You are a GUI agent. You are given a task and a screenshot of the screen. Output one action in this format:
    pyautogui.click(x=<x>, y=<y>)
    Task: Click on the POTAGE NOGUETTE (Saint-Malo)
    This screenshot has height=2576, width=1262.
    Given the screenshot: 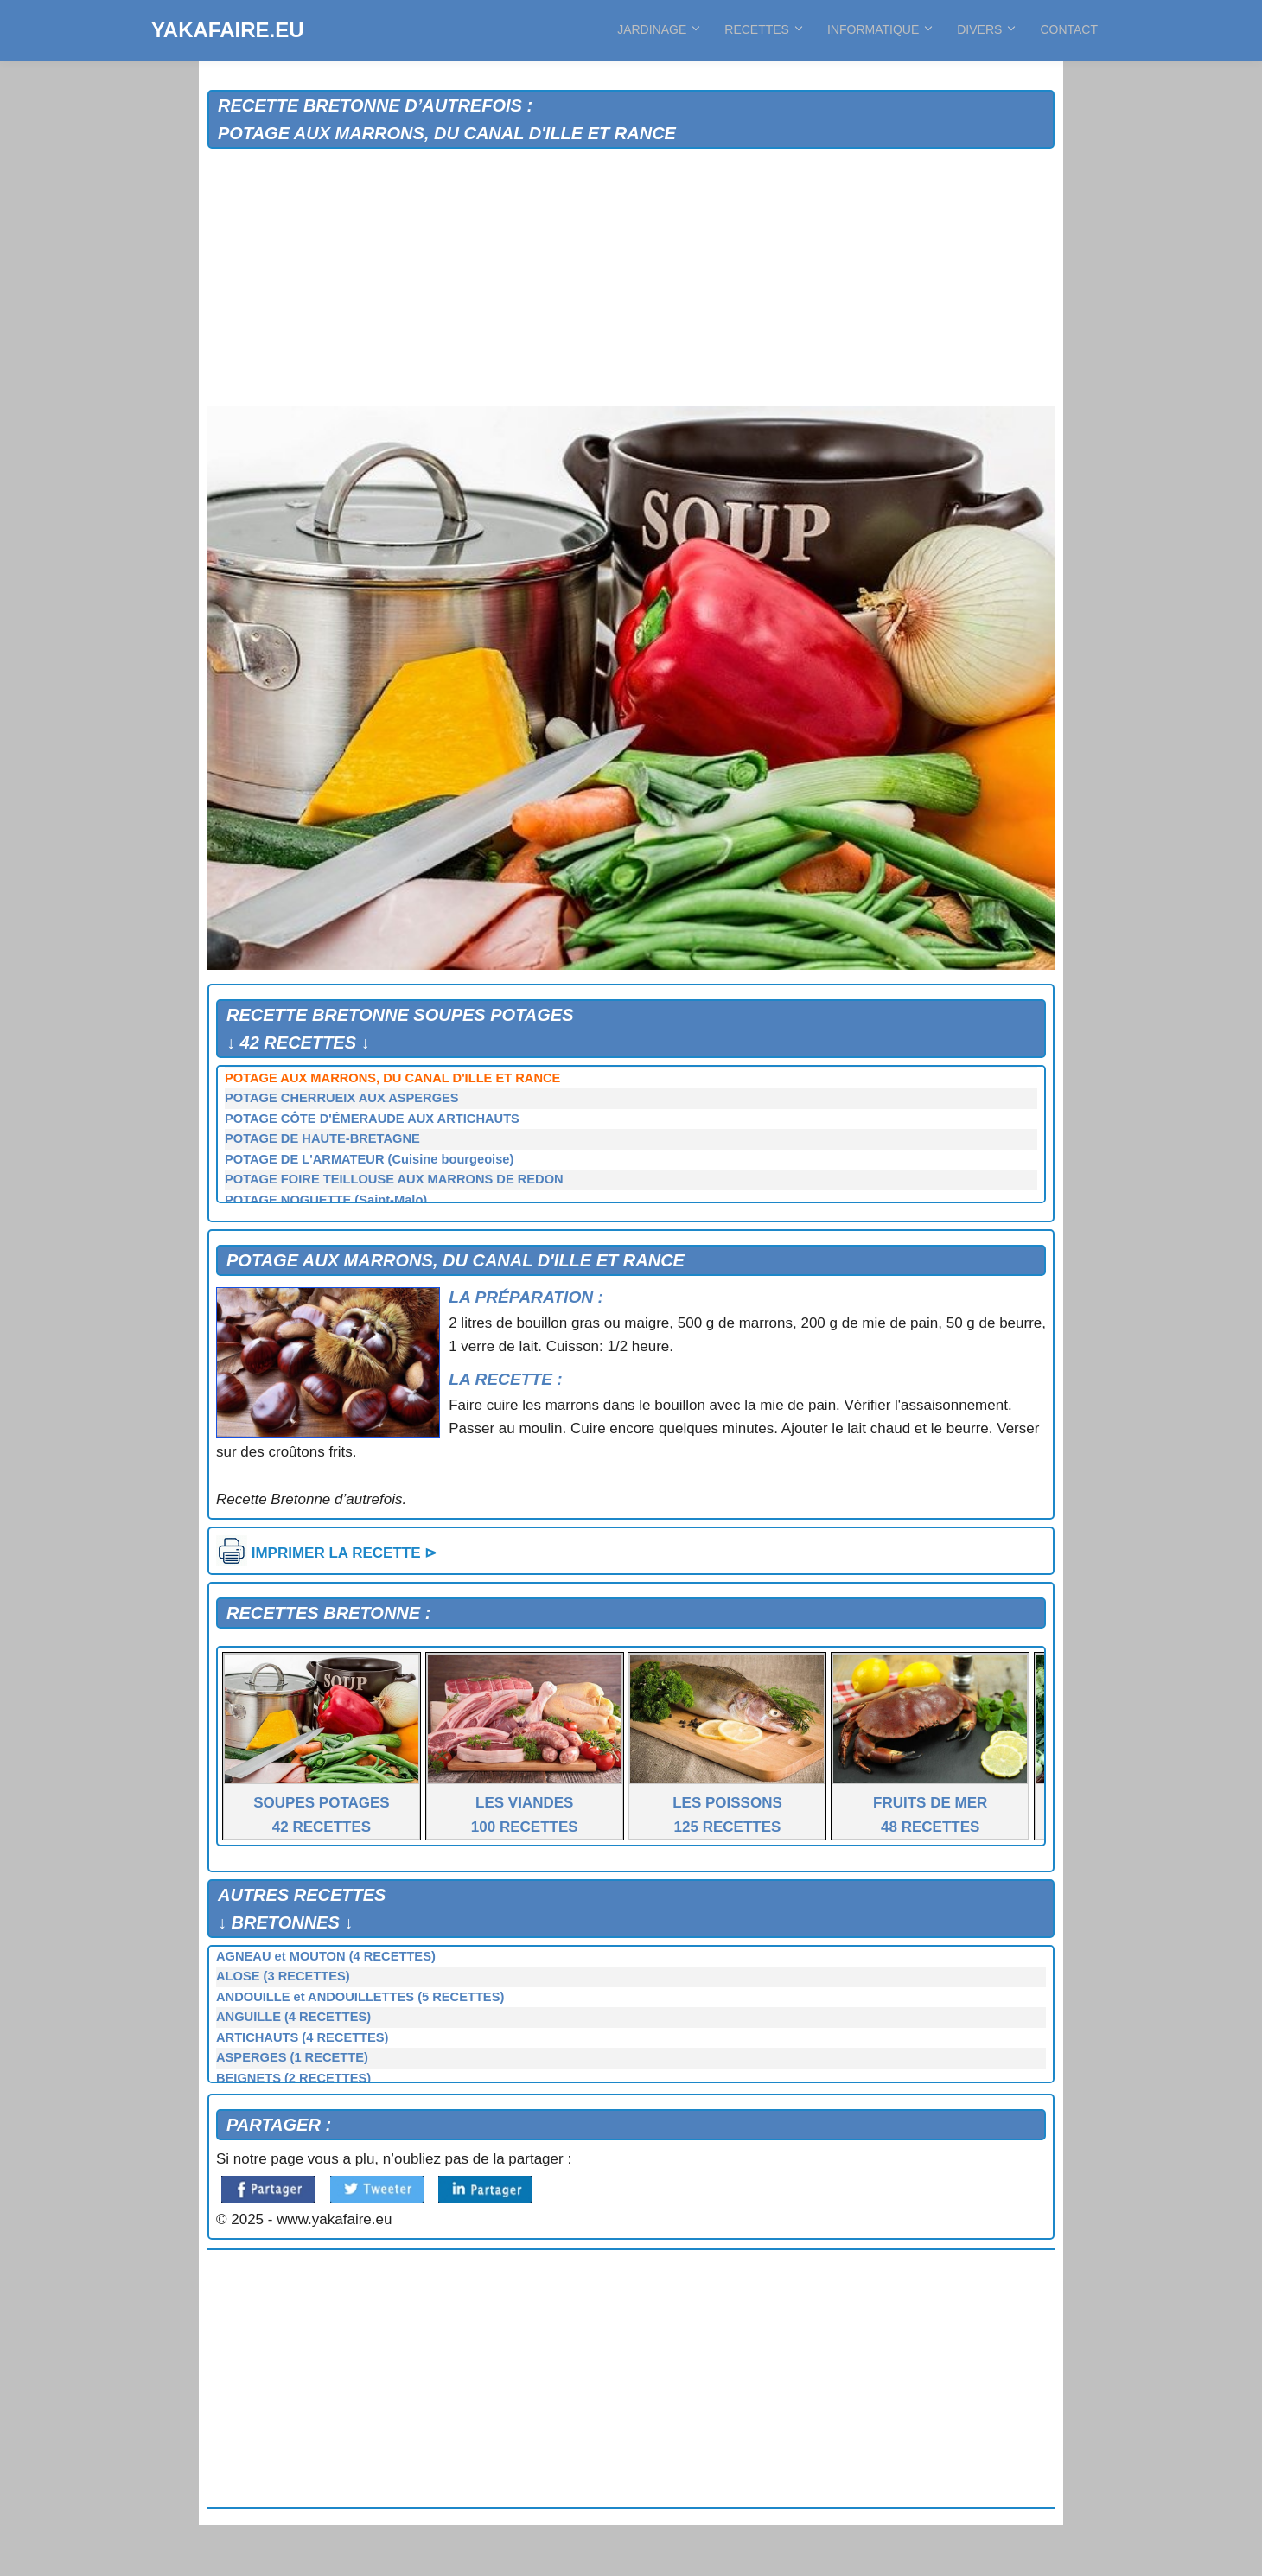 What is the action you would take?
    pyautogui.click(x=326, y=1200)
    